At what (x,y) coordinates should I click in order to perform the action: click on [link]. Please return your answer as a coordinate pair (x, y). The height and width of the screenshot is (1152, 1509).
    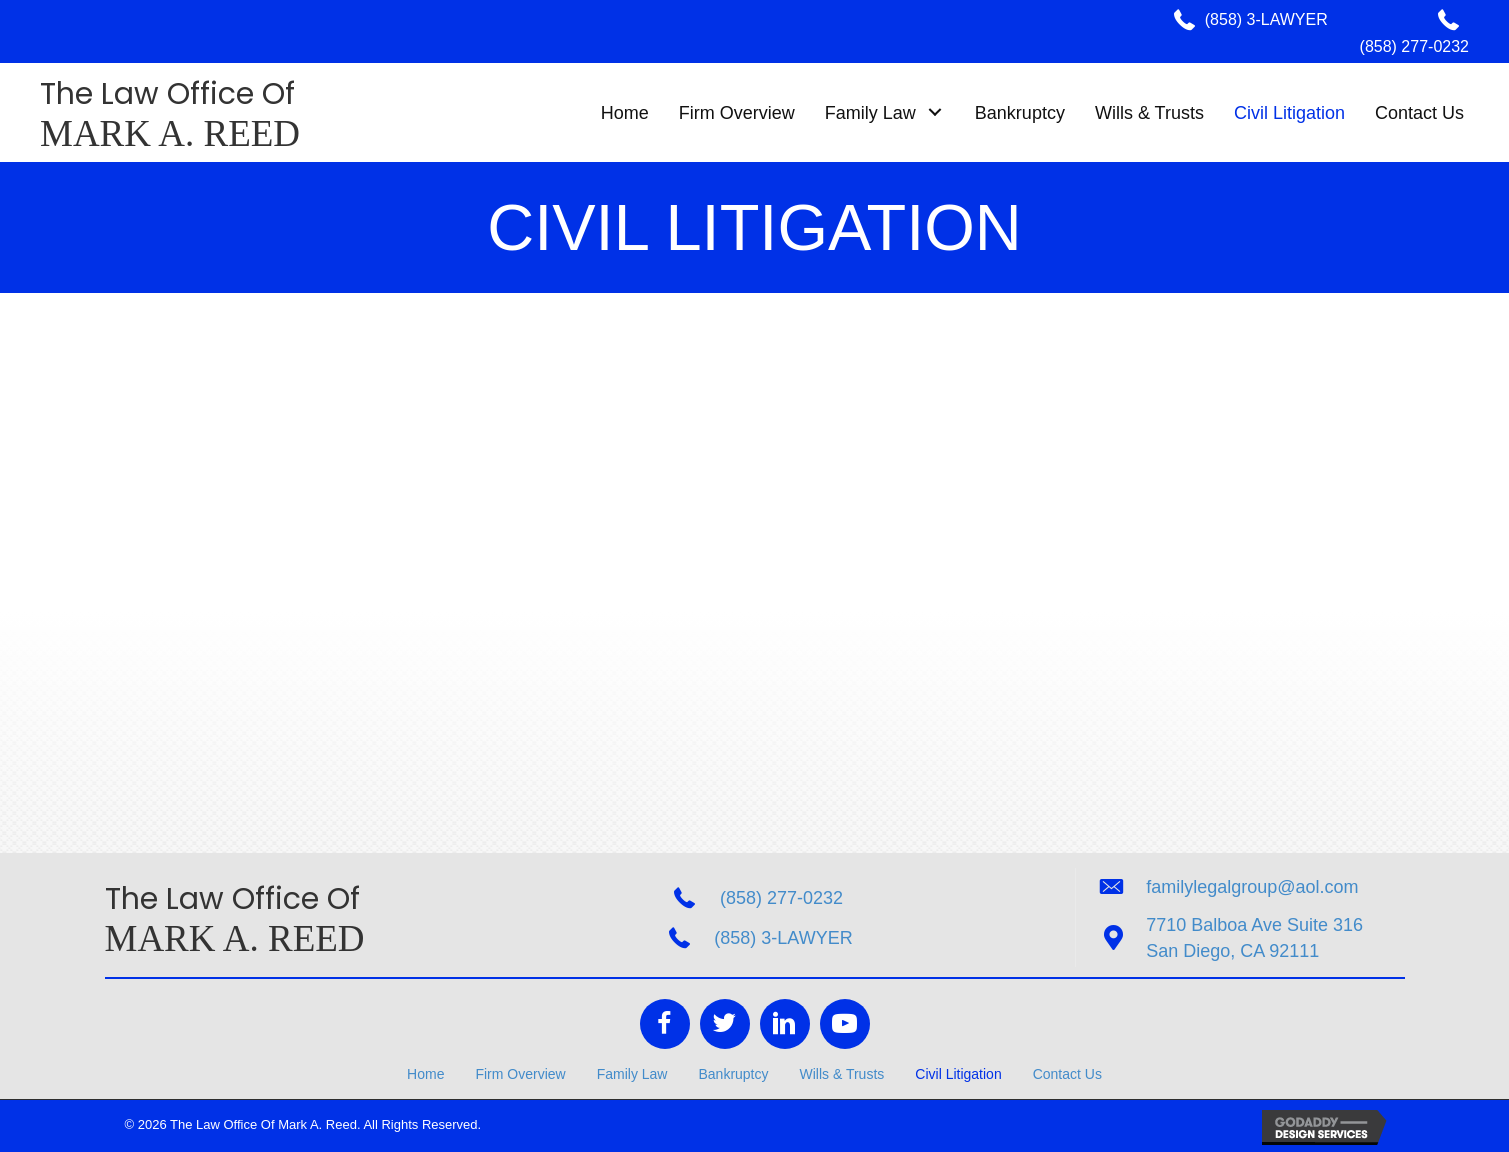
    Looking at the image, I should click on (625, 113).